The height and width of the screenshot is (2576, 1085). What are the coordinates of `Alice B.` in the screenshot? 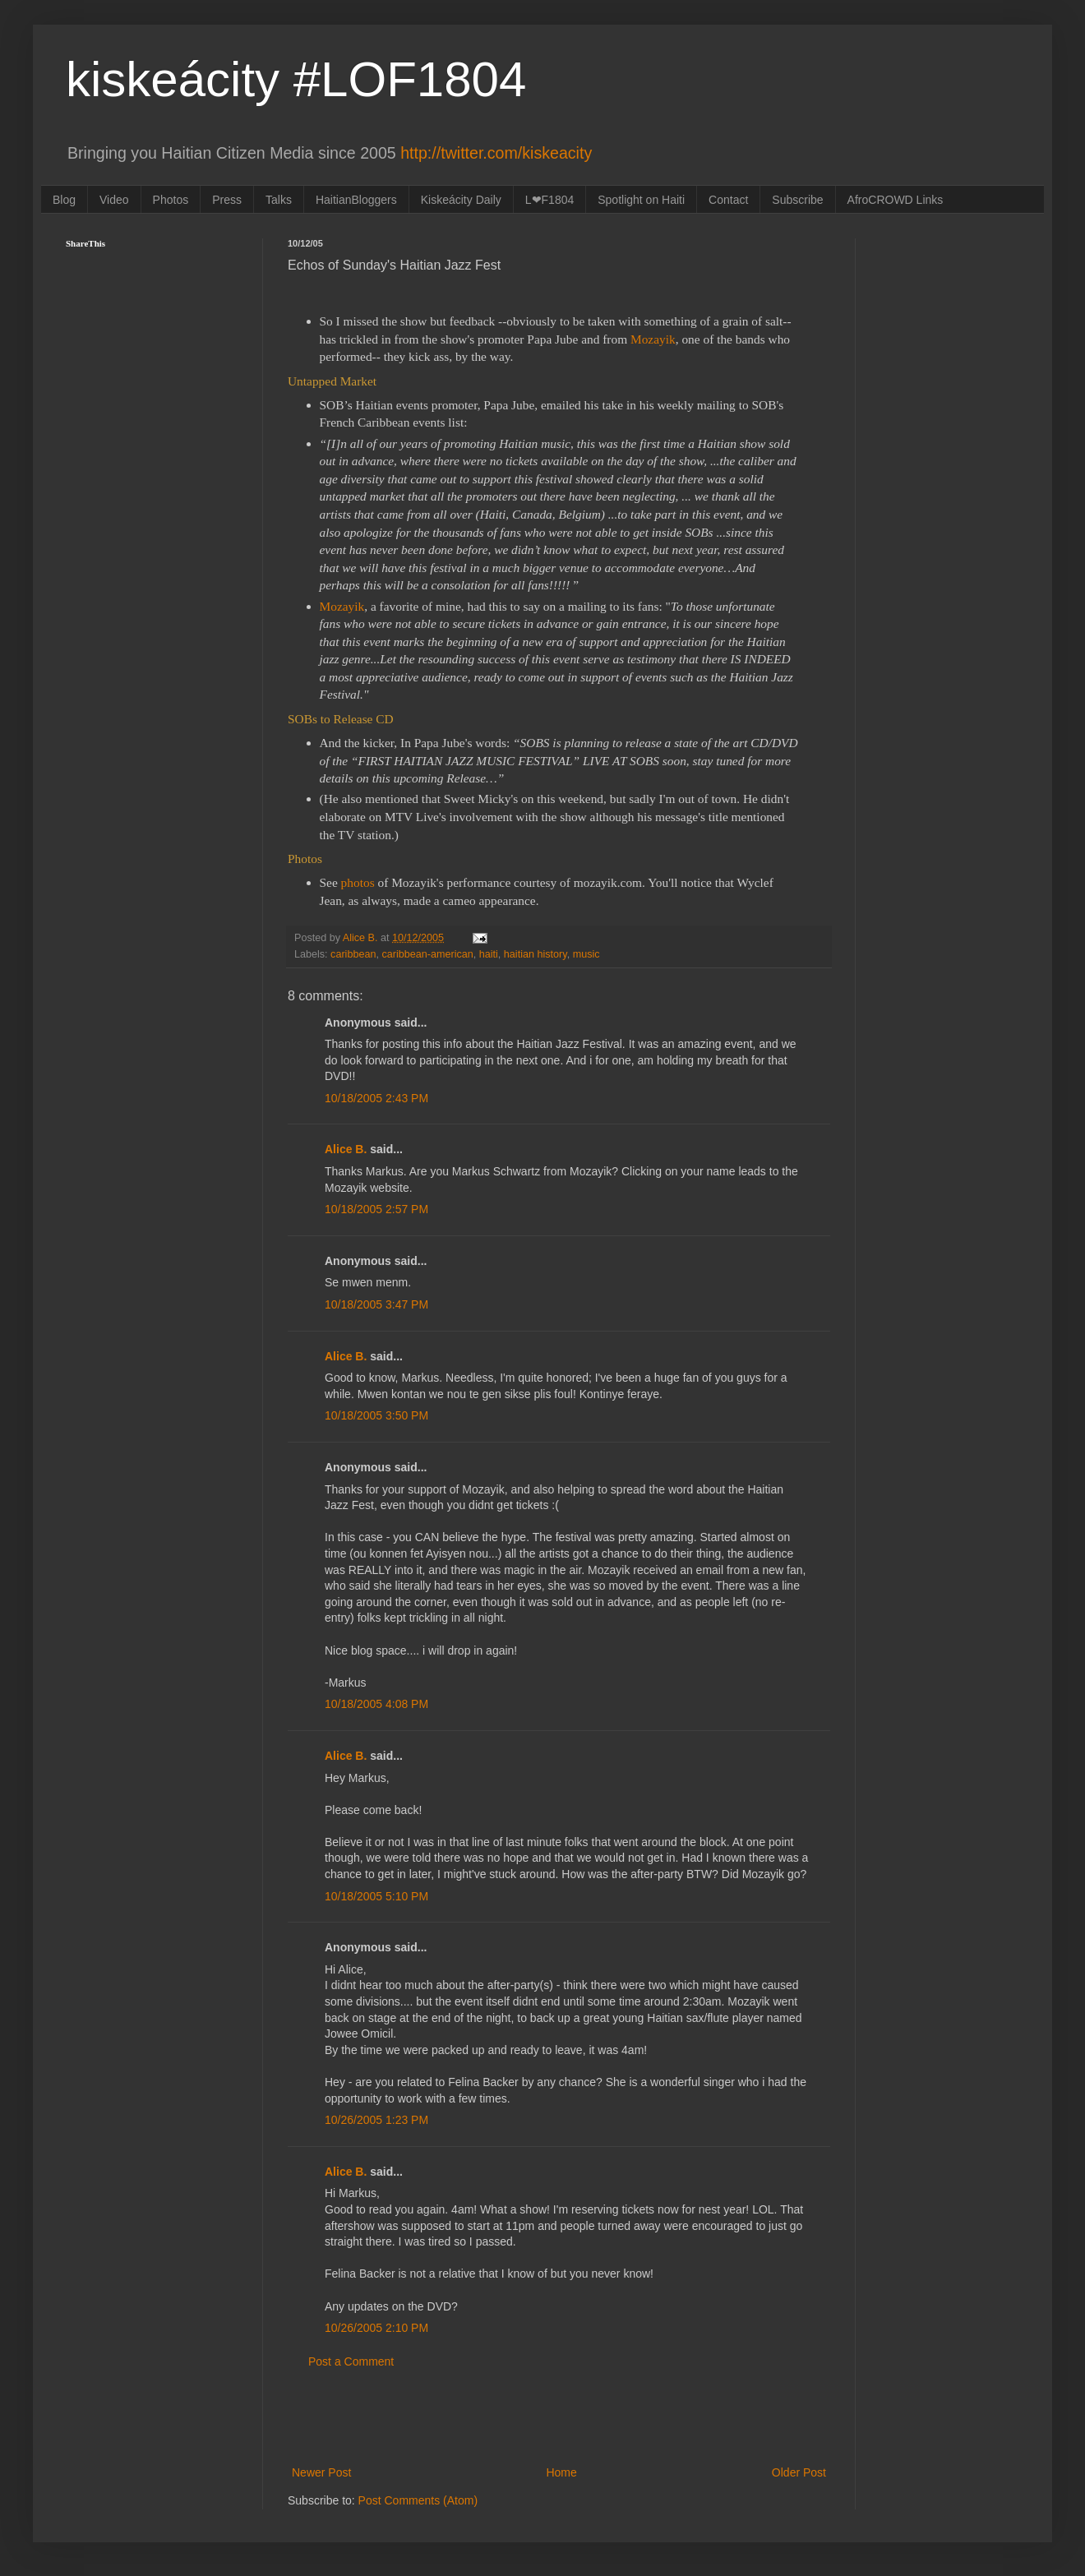 It's located at (346, 1149).